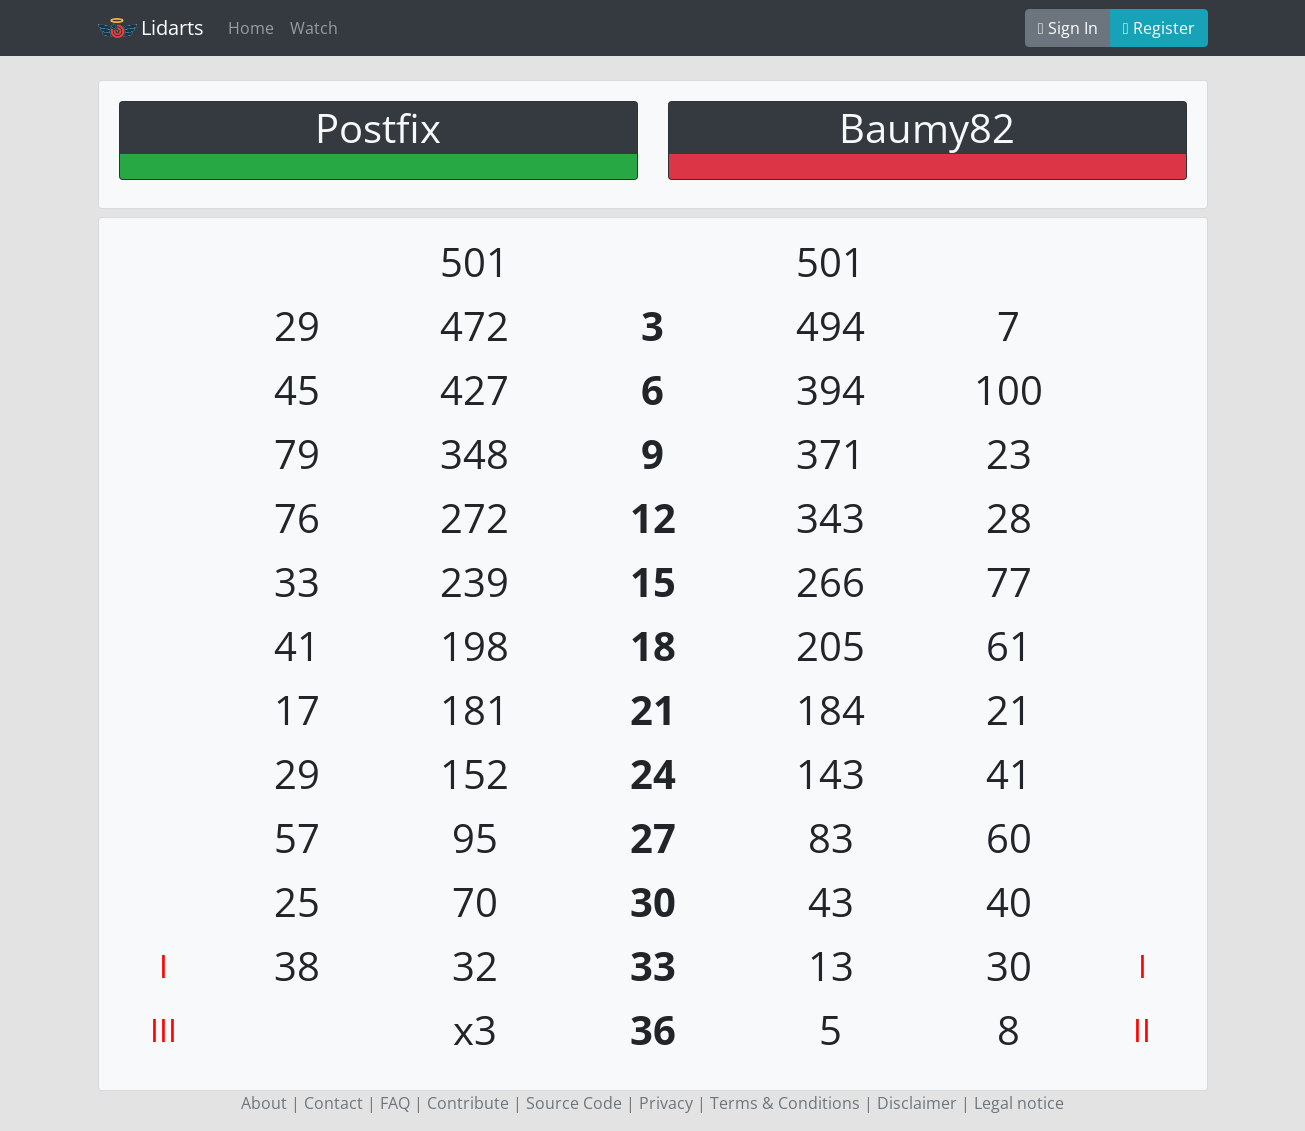 The width and height of the screenshot is (1305, 1131). What do you see at coordinates (333, 1103) in the screenshot?
I see `Contact` at bounding box center [333, 1103].